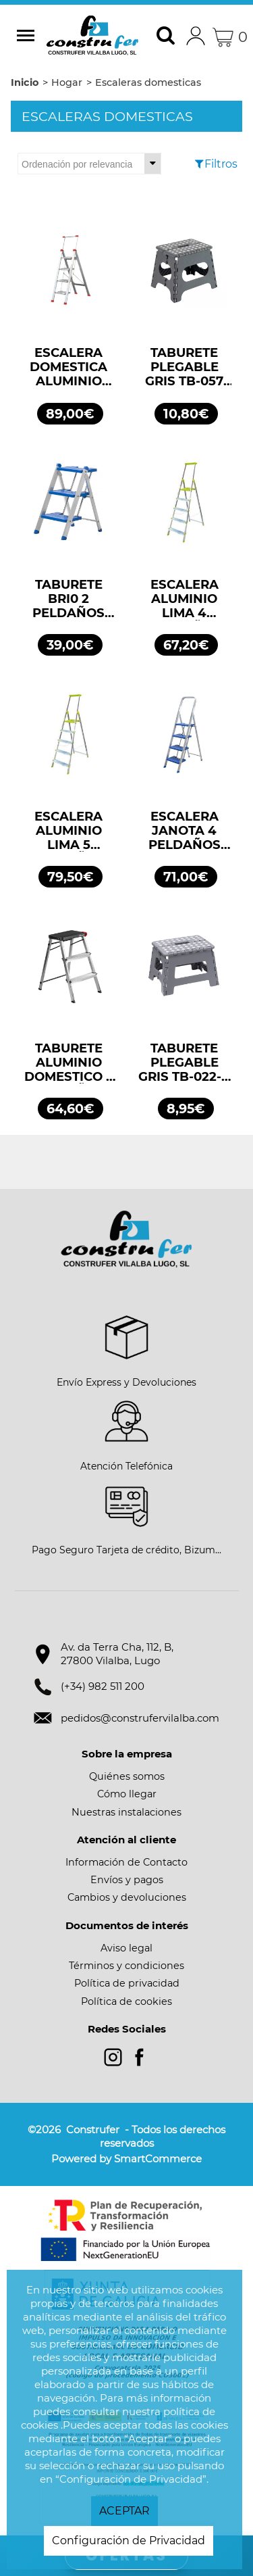 Image resolution: width=253 pixels, height=2576 pixels. What do you see at coordinates (184, 367) in the screenshot?
I see `TABURETE PLEGABLE GRIS TB-057 29X22X27 ARREGUI` at bounding box center [184, 367].